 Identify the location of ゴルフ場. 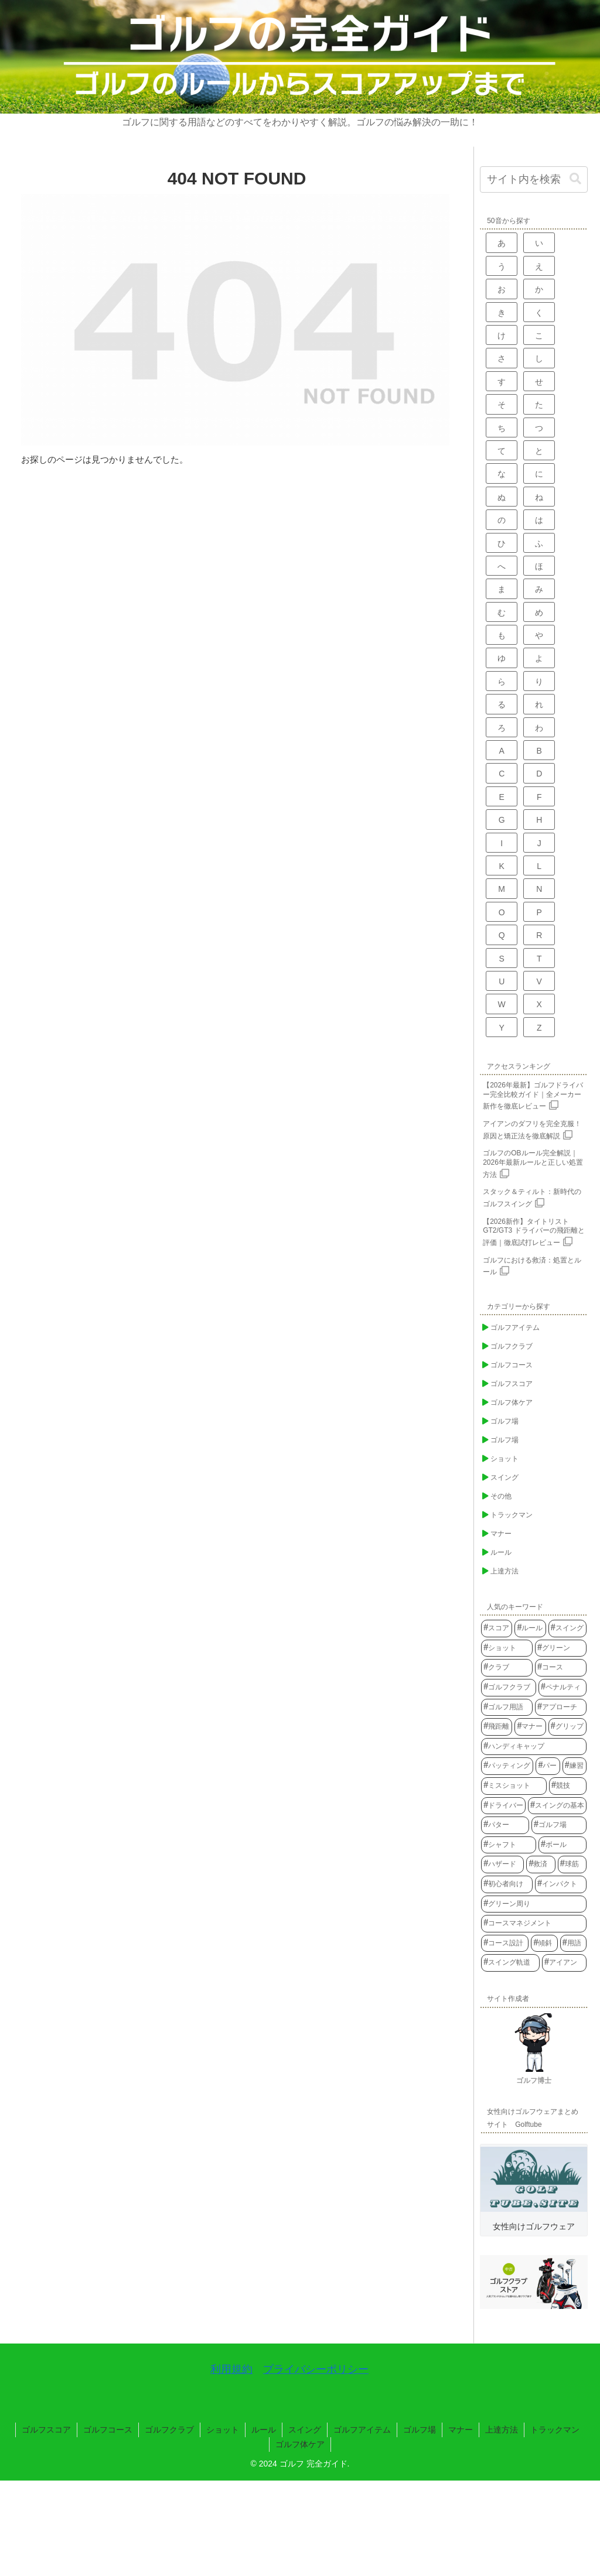
(419, 2429).